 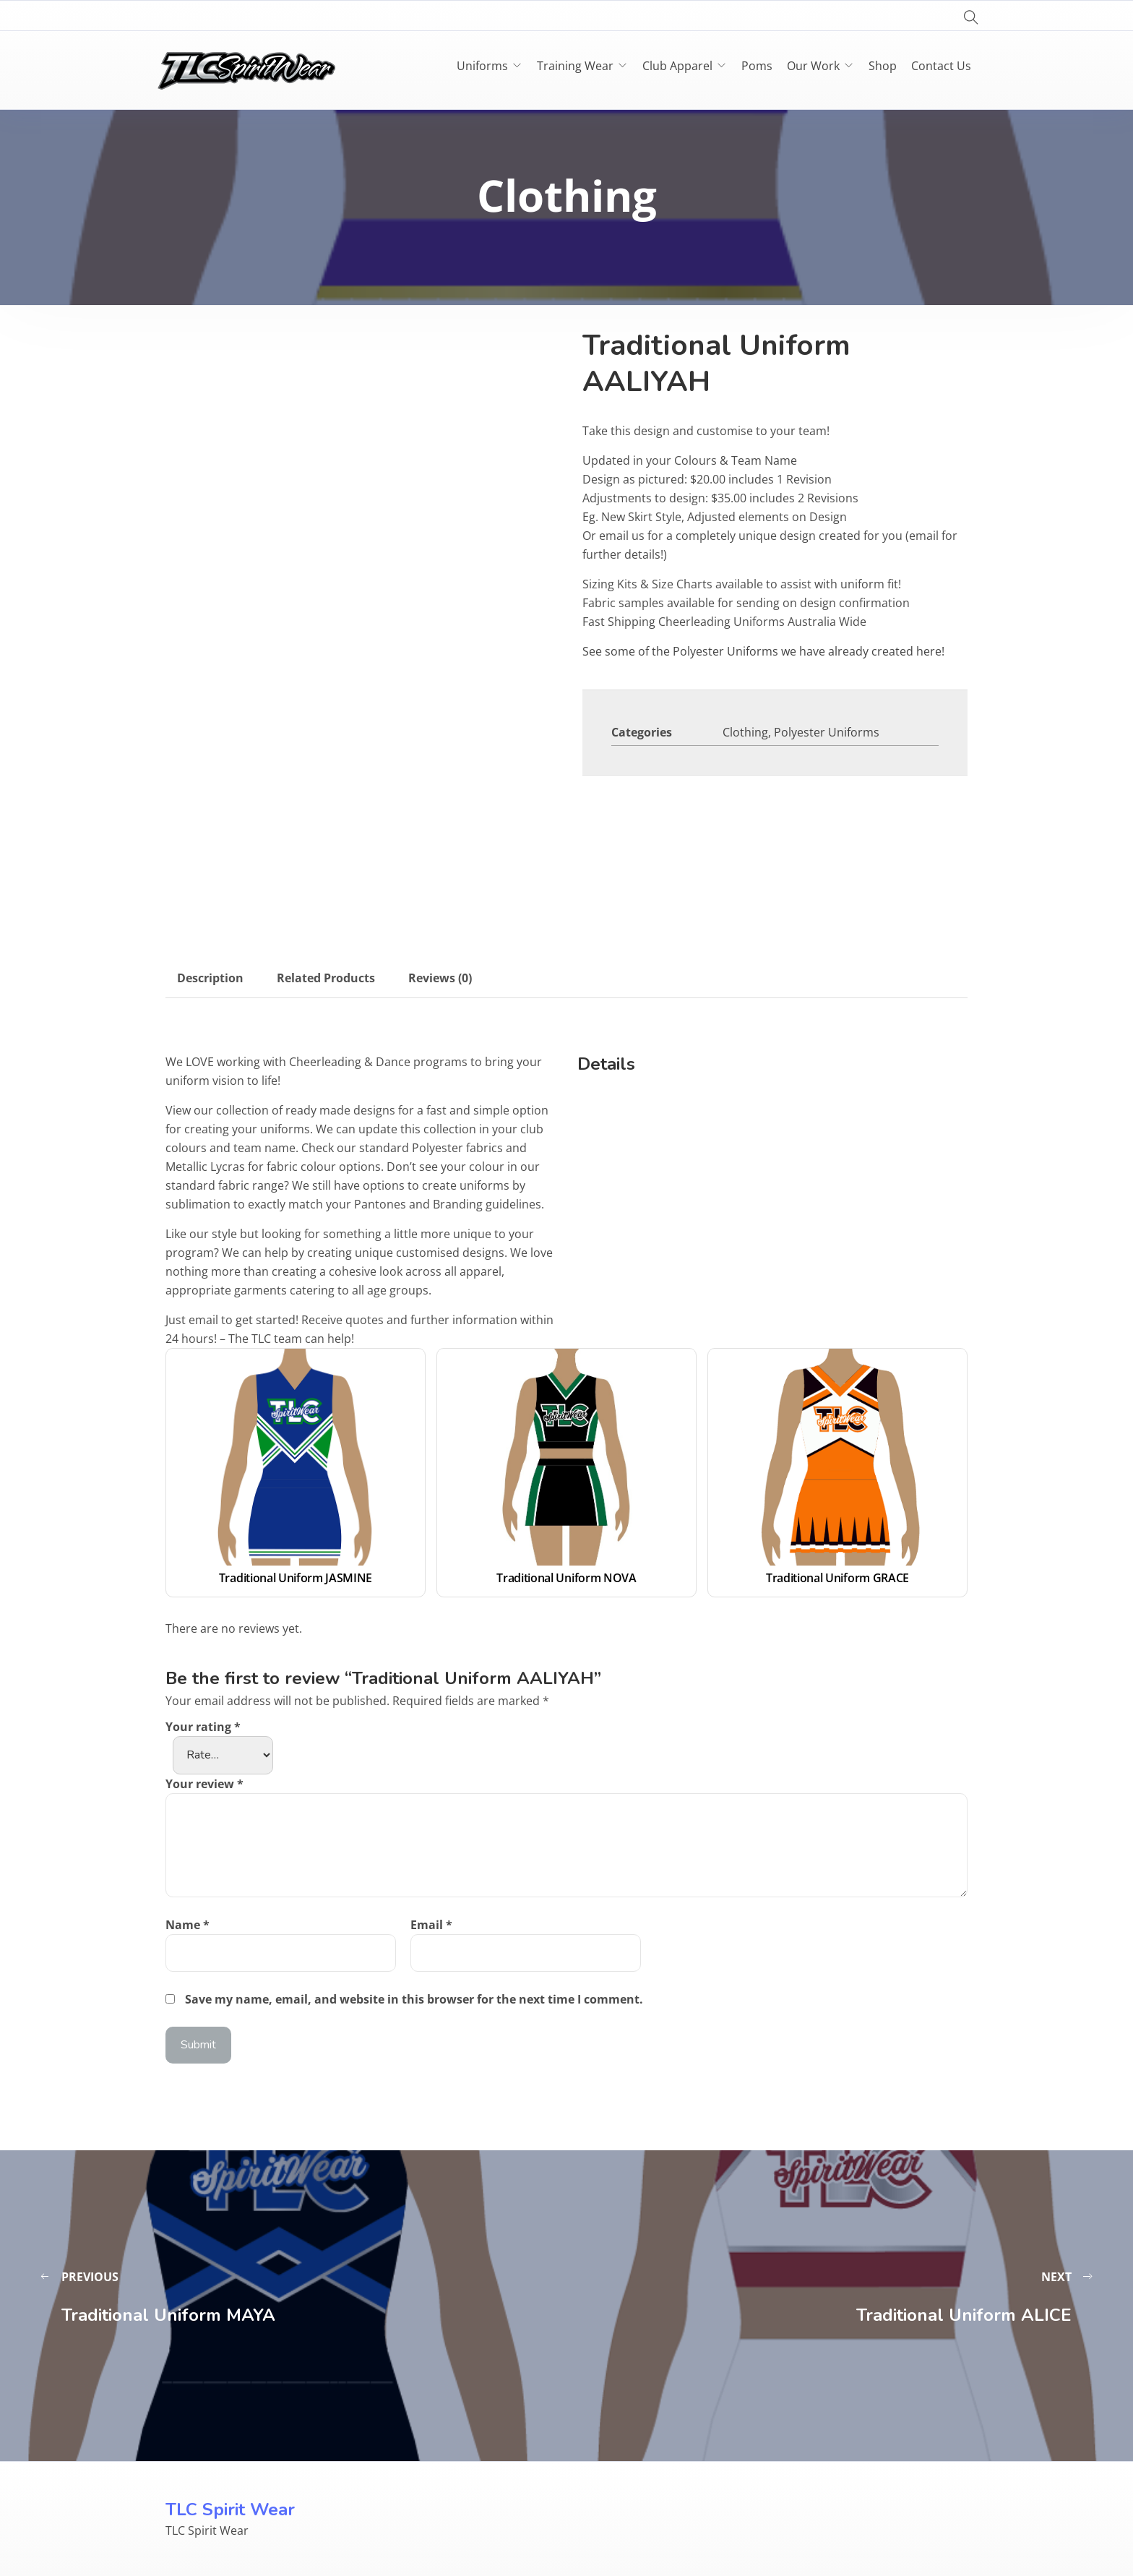 What do you see at coordinates (210, 978) in the screenshot?
I see `Description [tab]` at bounding box center [210, 978].